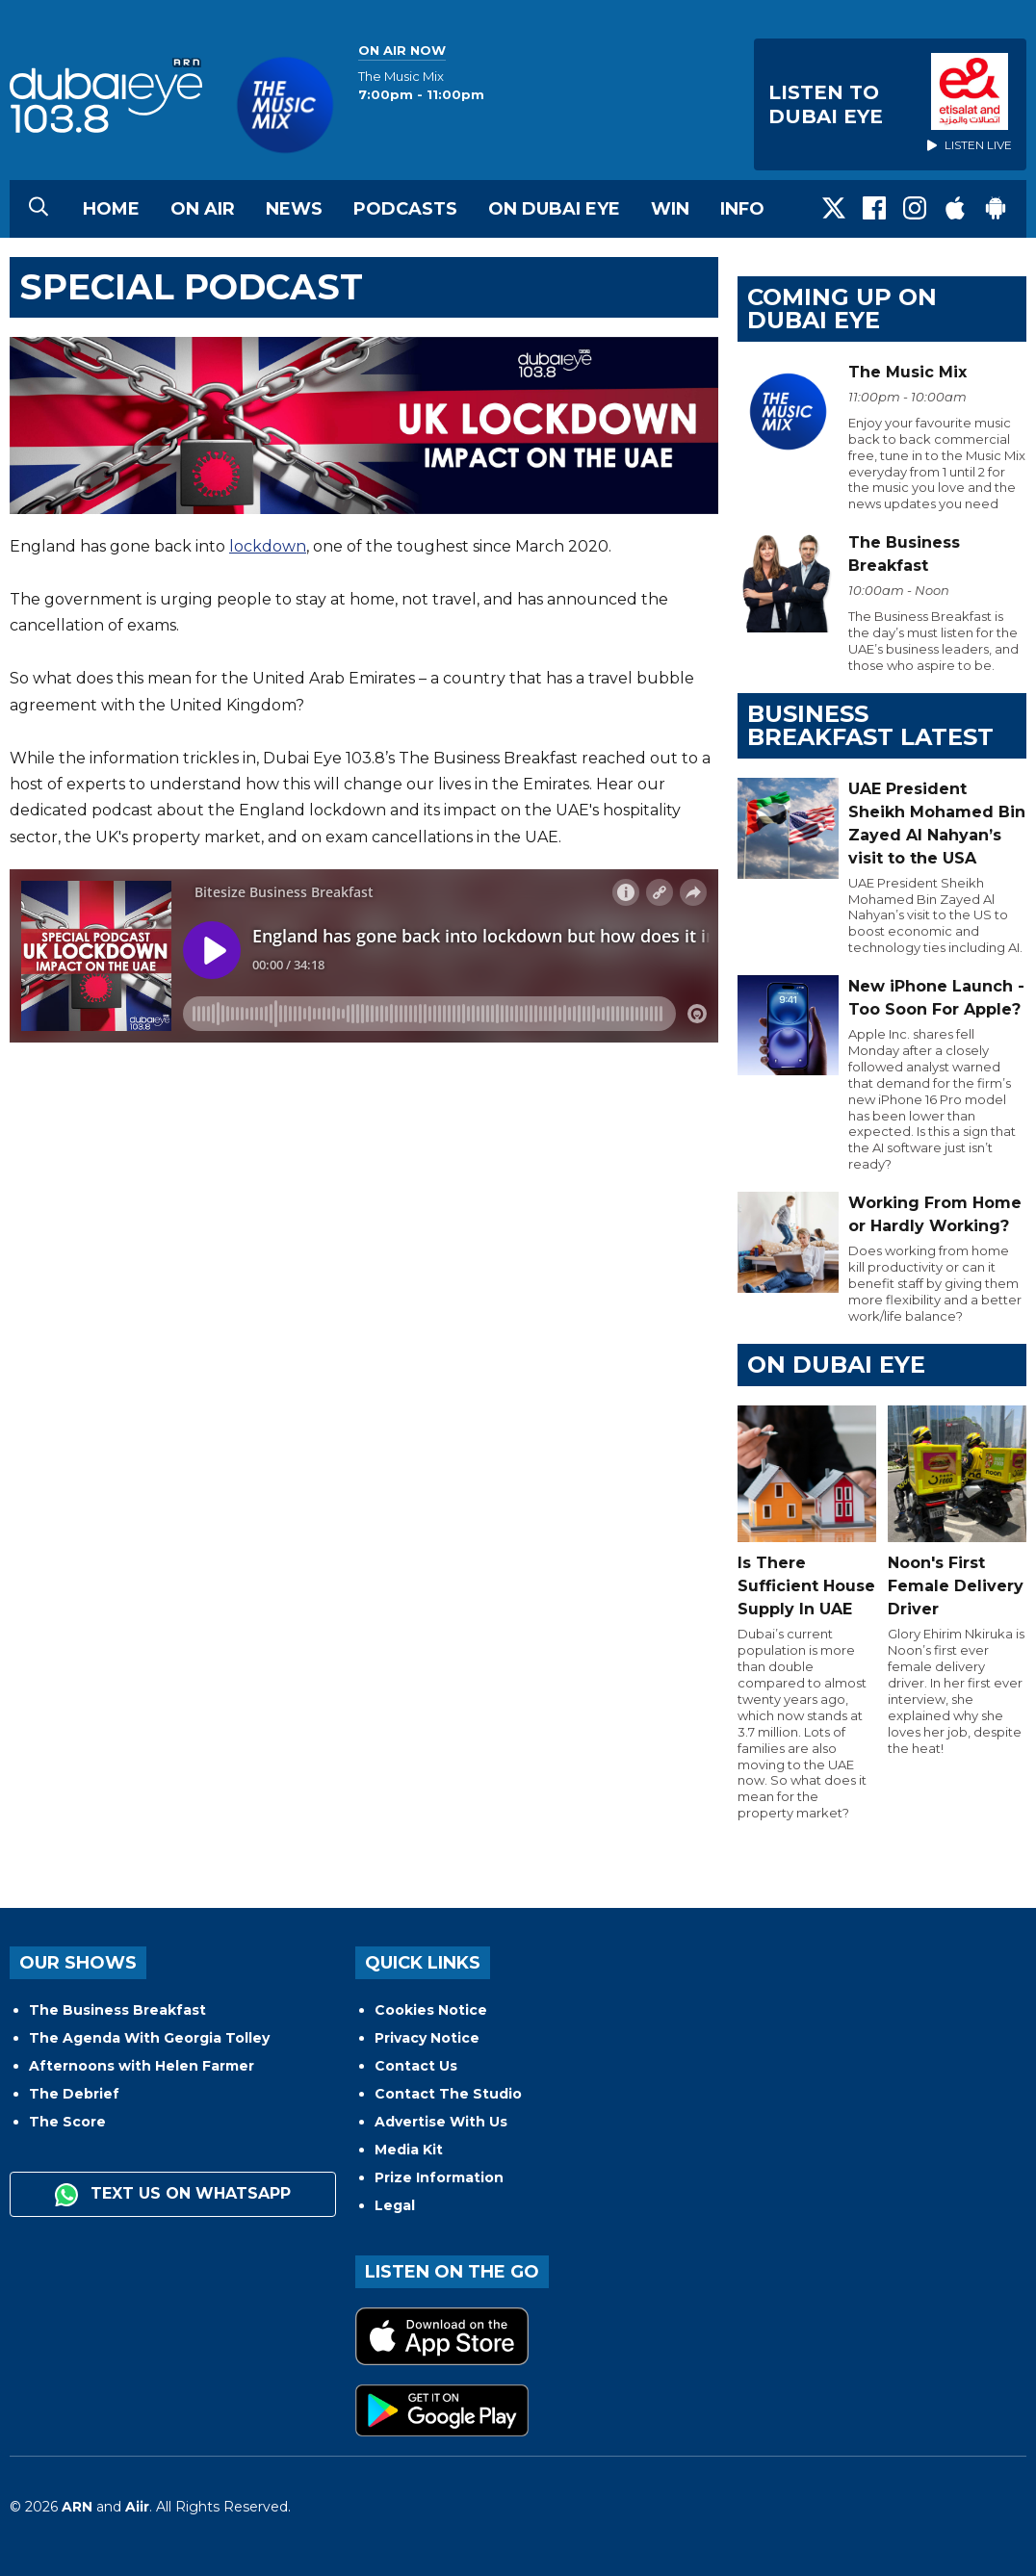 Image resolution: width=1036 pixels, height=2576 pixels. Describe the element at coordinates (173, 2194) in the screenshot. I see `Text us on WhatsApp` at that location.